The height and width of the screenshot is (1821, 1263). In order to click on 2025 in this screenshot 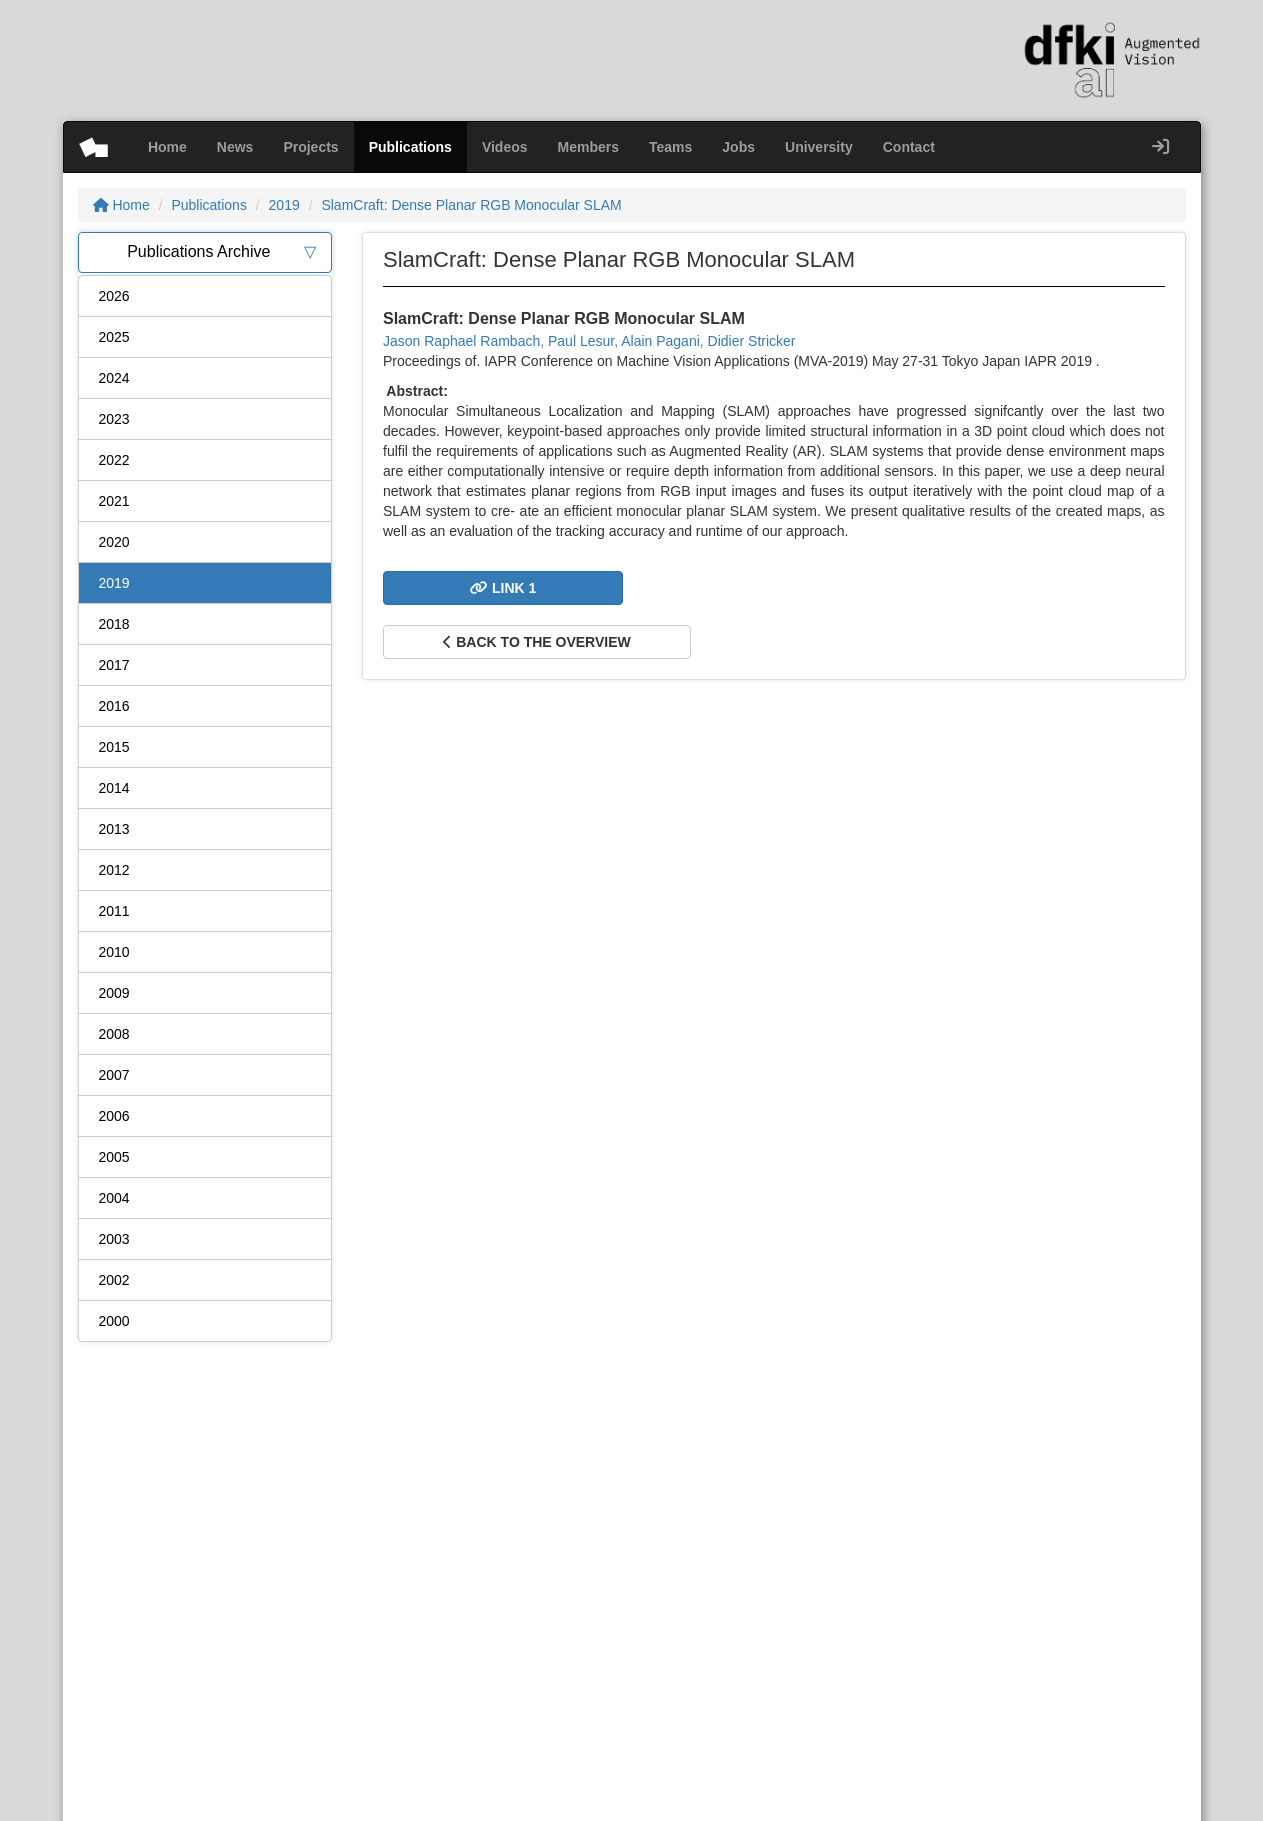, I will do `click(114, 337)`.